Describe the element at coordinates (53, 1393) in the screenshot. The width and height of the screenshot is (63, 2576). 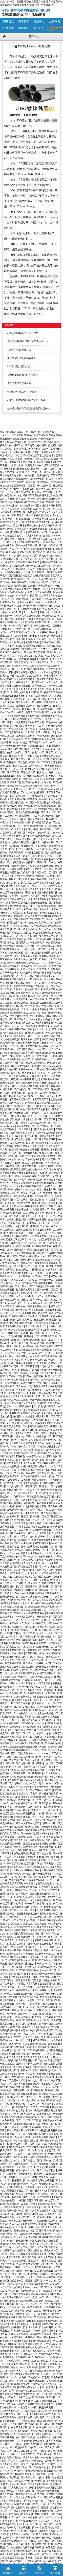
I see `av成人在线观看` at that location.